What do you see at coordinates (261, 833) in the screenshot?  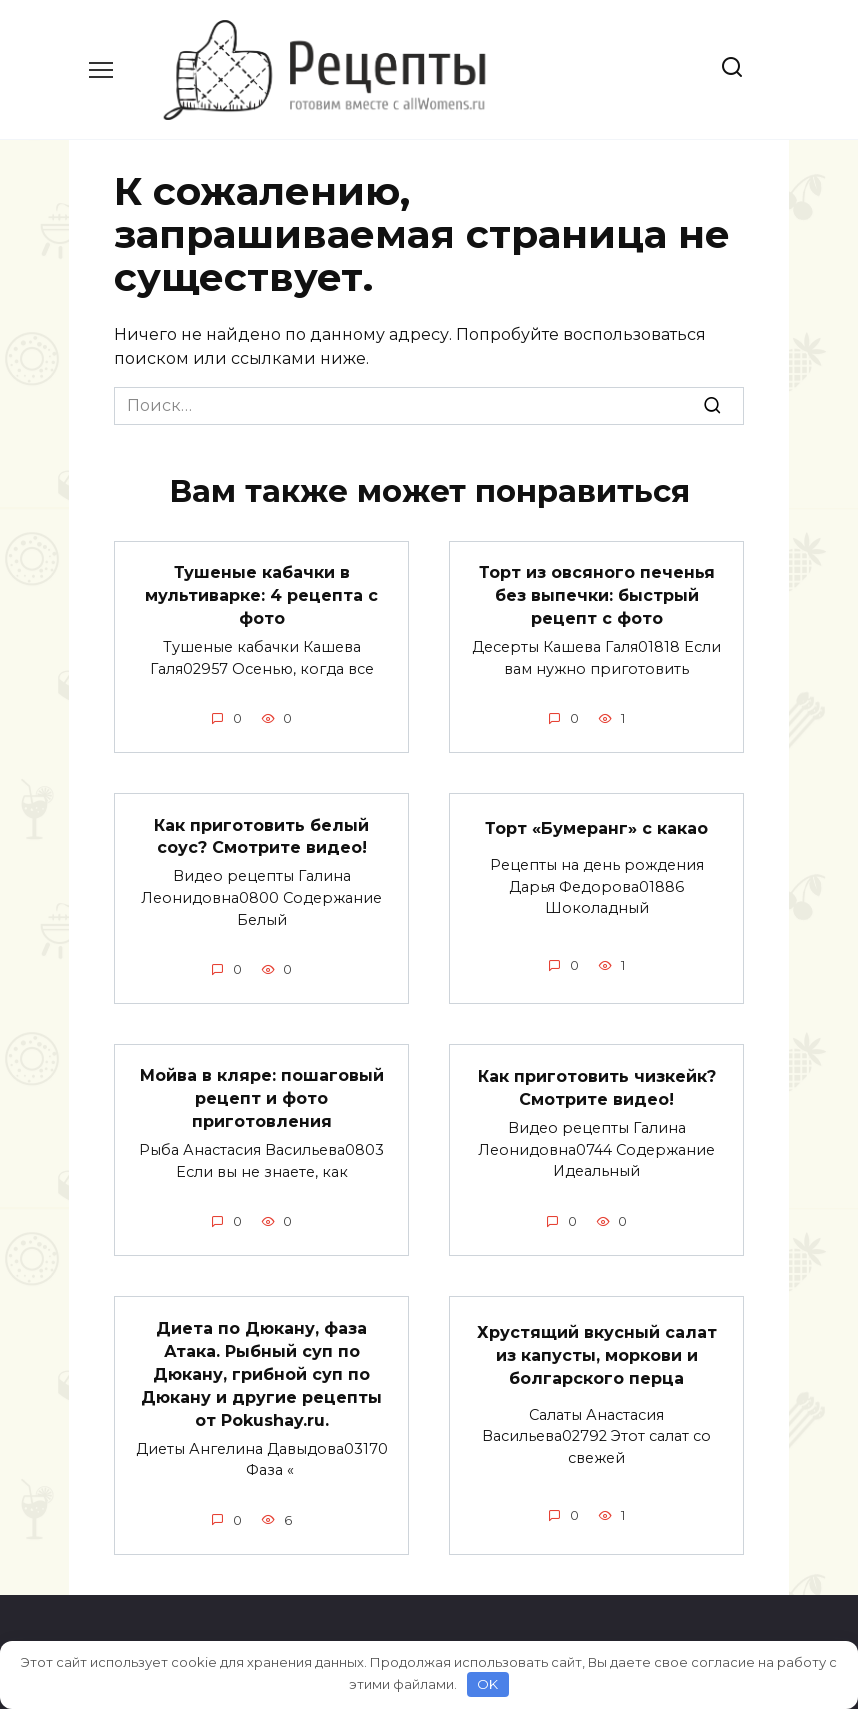 I see `Как приготовить белый соус? Смотрите видео!` at bounding box center [261, 833].